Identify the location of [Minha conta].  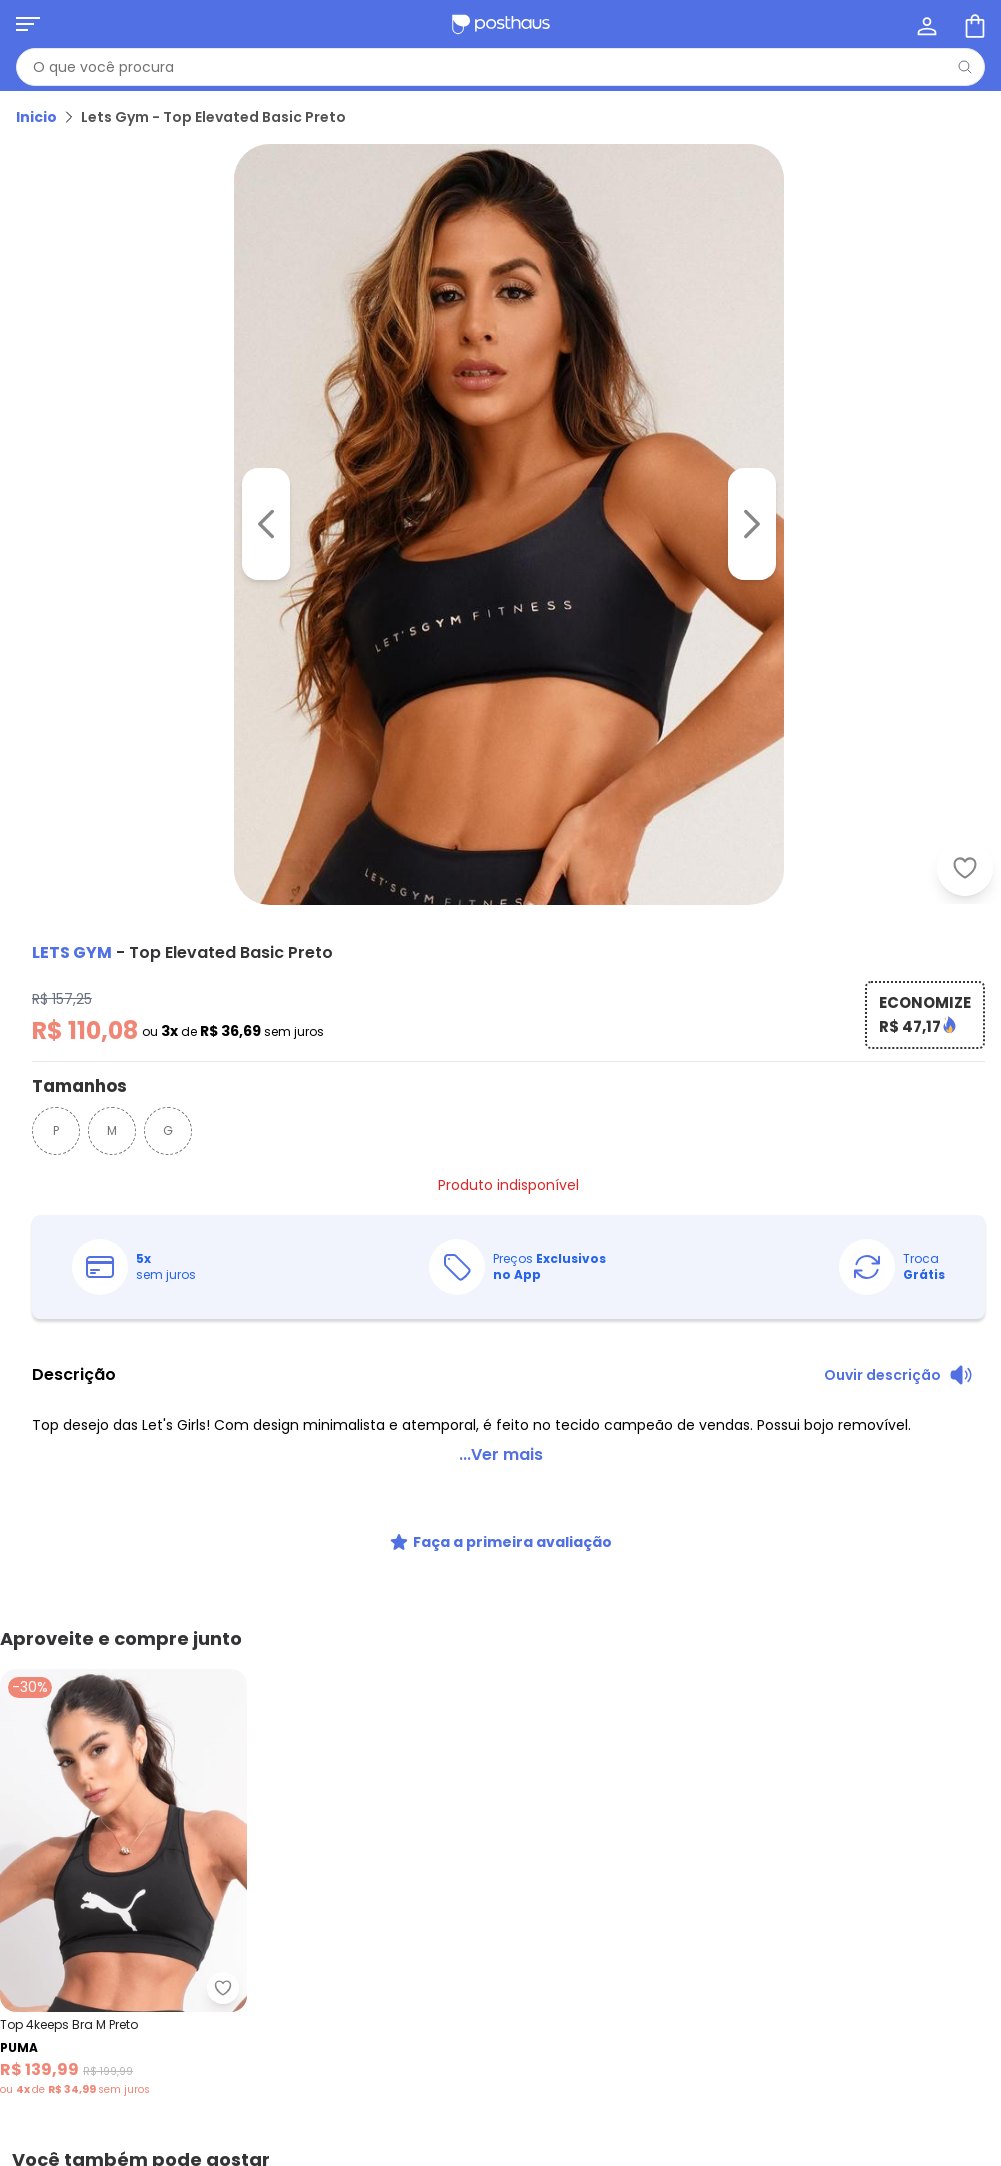
(925, 24).